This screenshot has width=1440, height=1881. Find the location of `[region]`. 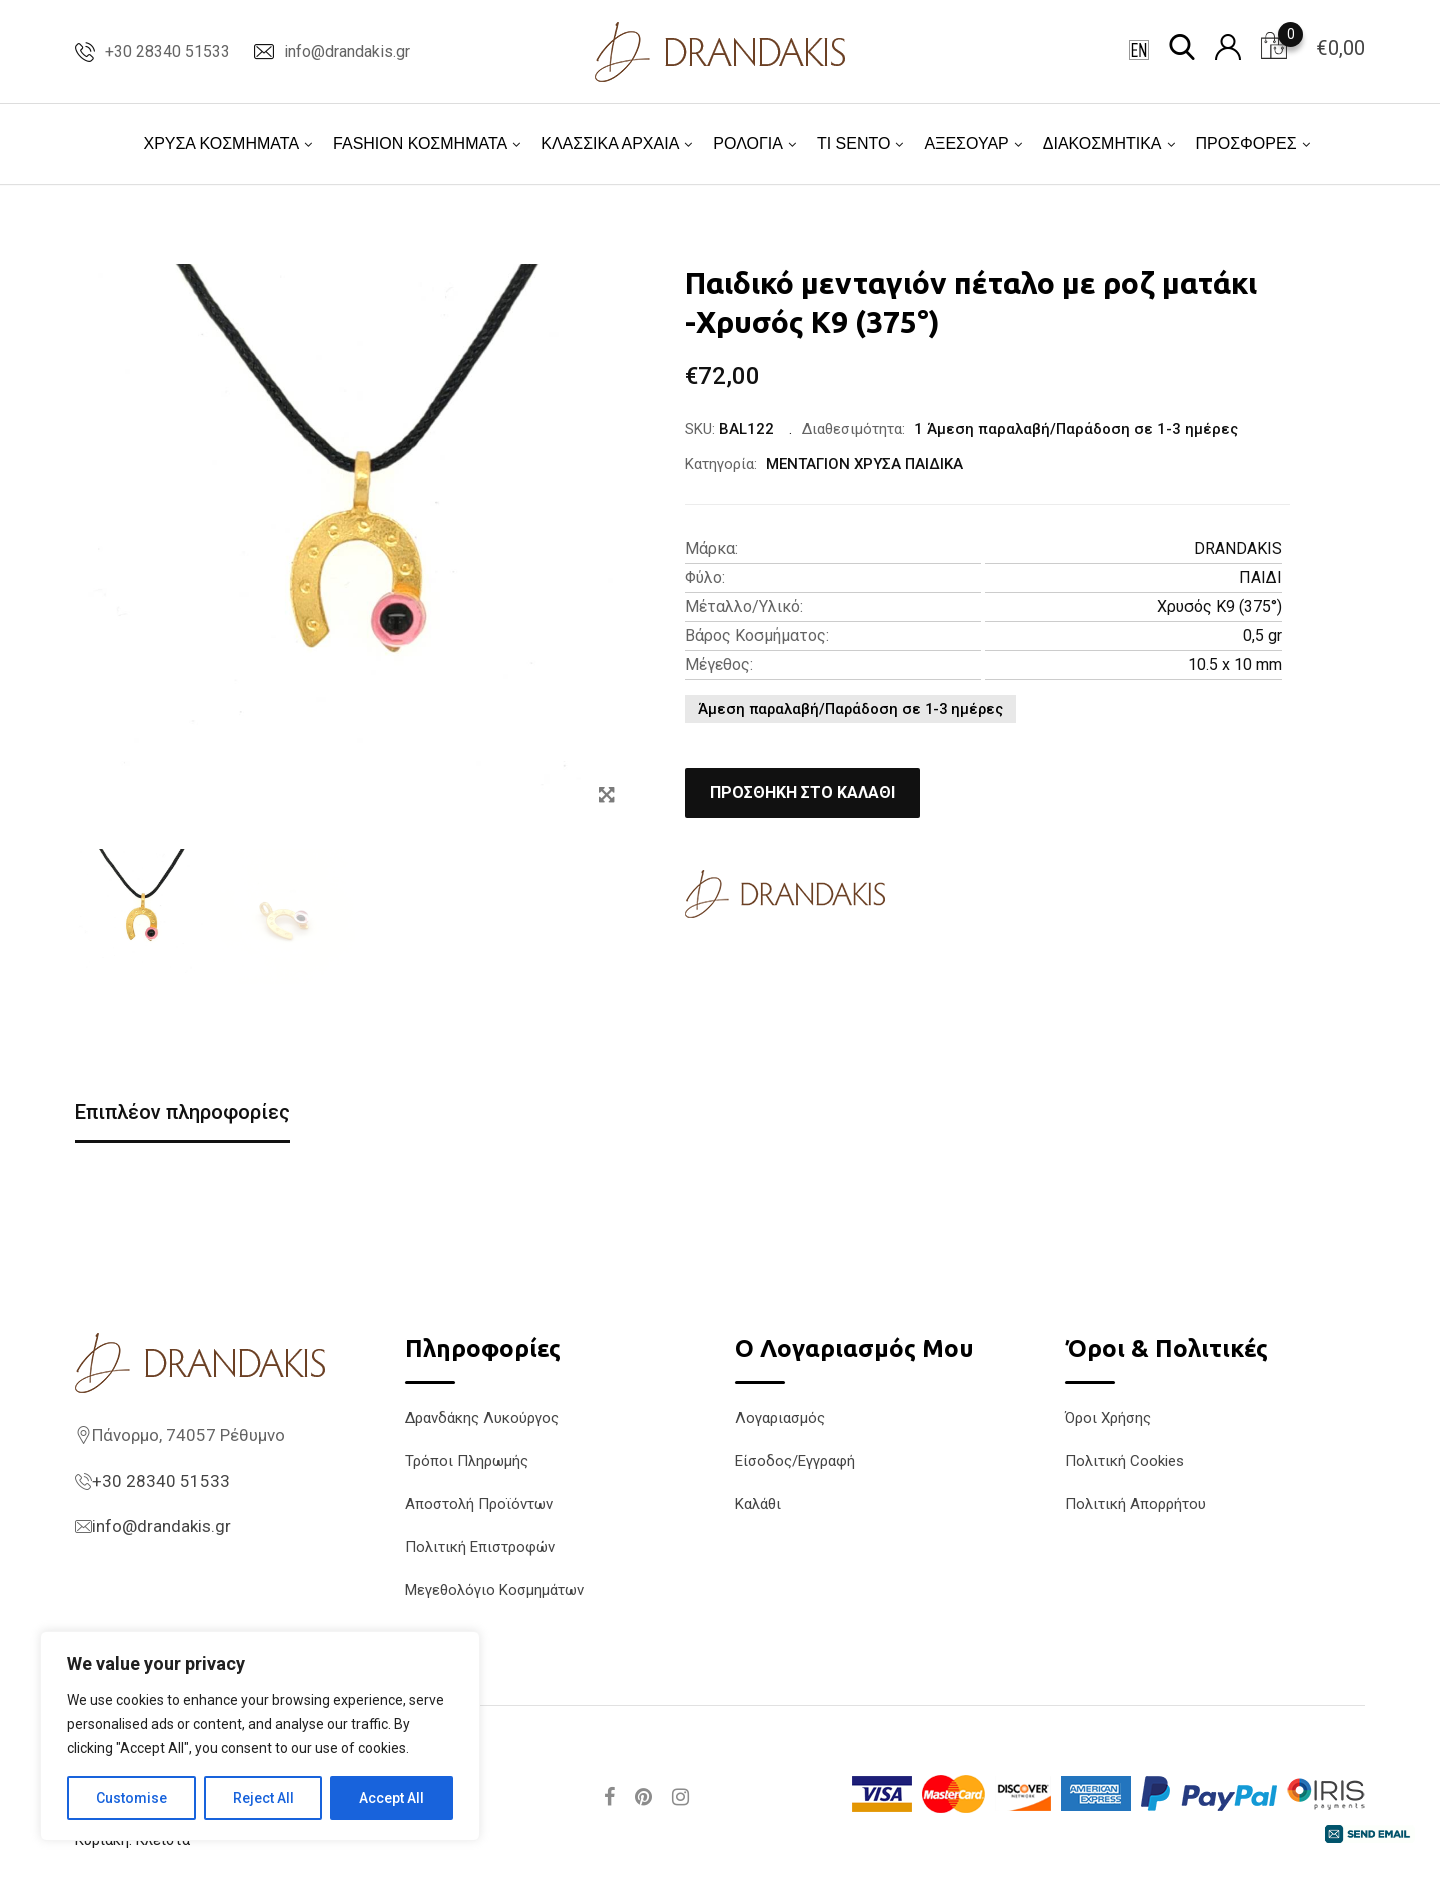

[region] is located at coordinates (260, 1736).